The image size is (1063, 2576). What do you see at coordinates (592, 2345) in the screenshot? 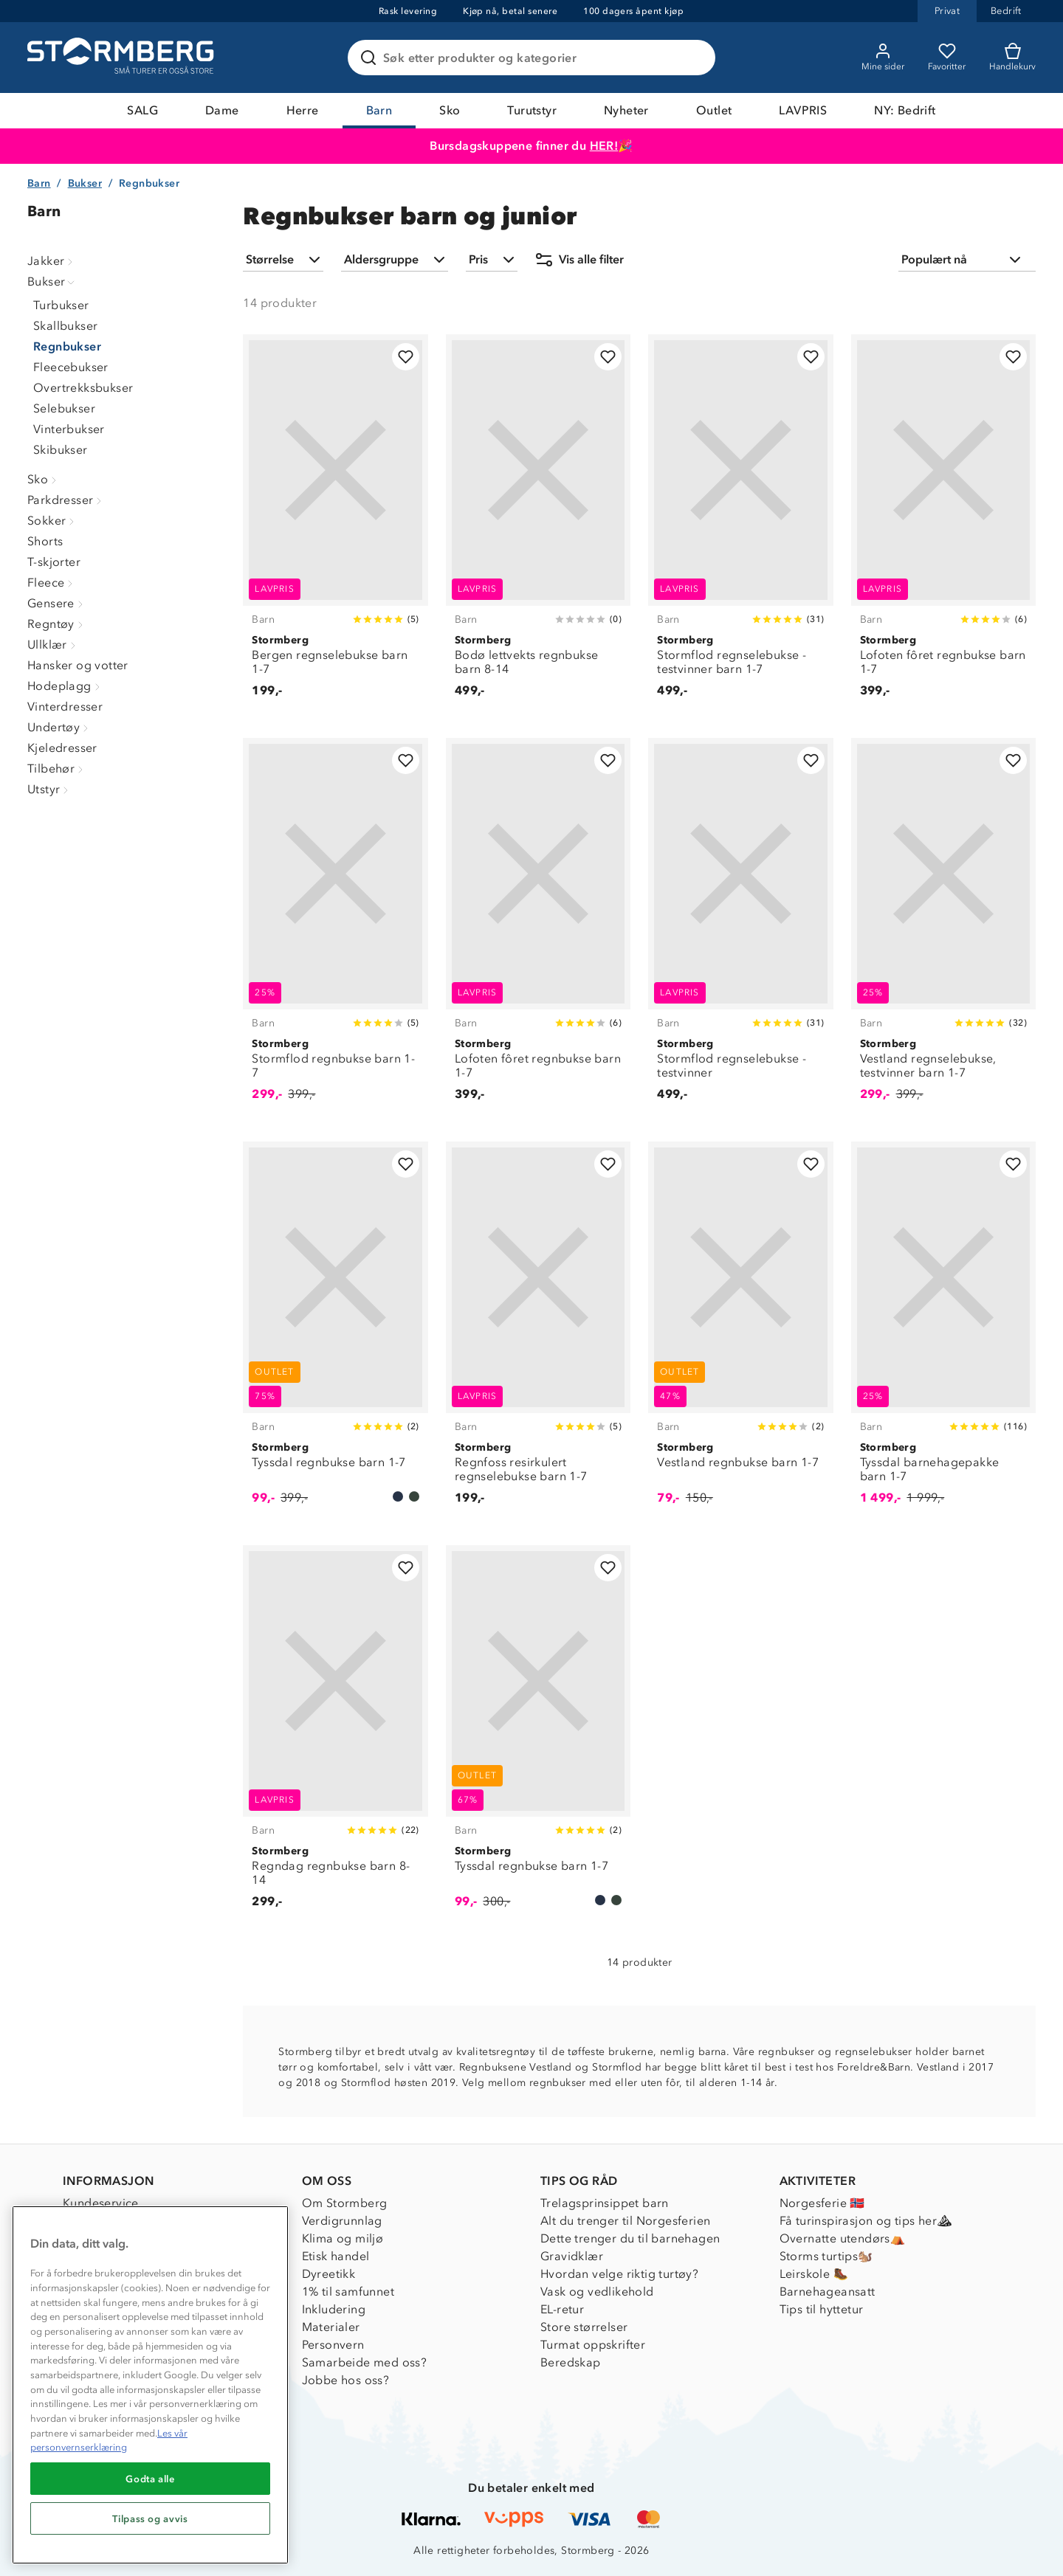
I see `Turmat oppskrifter` at bounding box center [592, 2345].